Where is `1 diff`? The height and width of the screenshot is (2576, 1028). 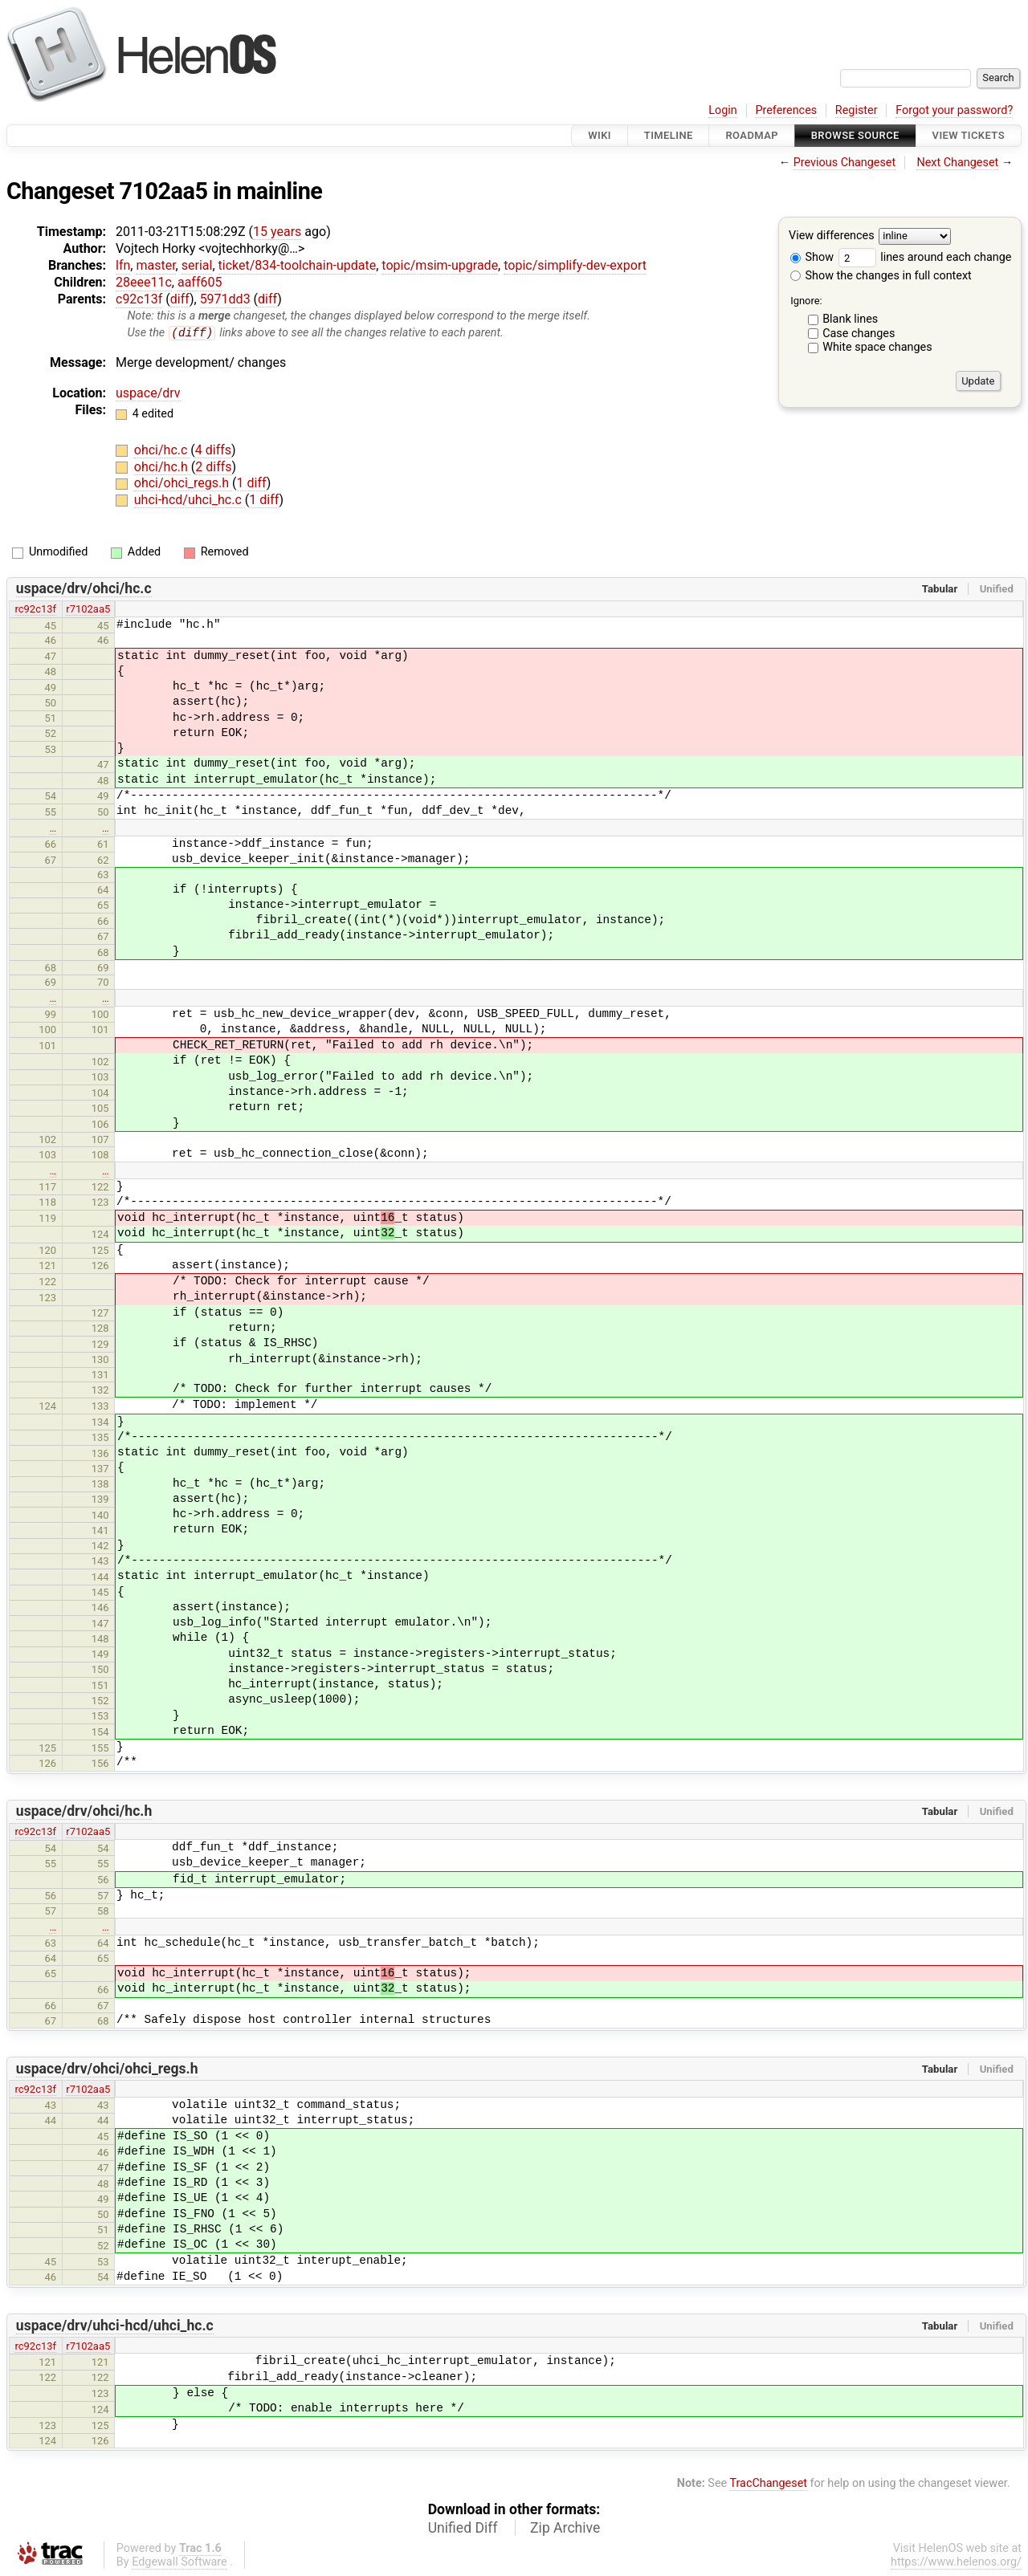
1 diff is located at coordinates (252, 483).